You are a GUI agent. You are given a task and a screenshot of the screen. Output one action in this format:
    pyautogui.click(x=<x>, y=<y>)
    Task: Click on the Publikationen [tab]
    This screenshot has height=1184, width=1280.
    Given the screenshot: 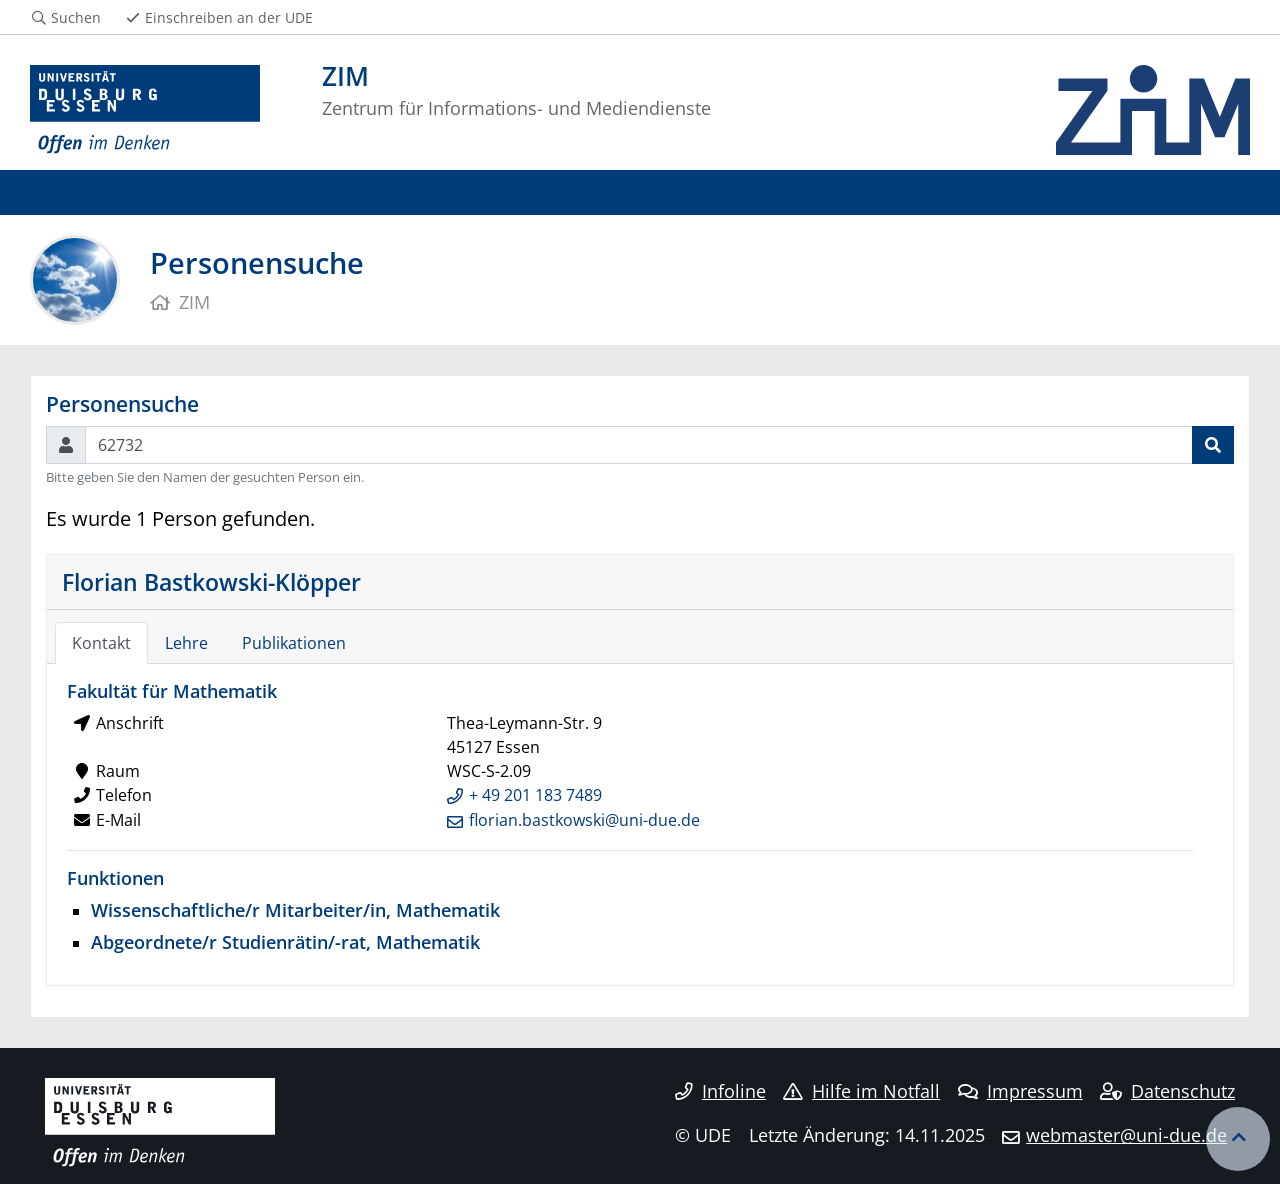 What is the action you would take?
    pyautogui.click(x=294, y=643)
    